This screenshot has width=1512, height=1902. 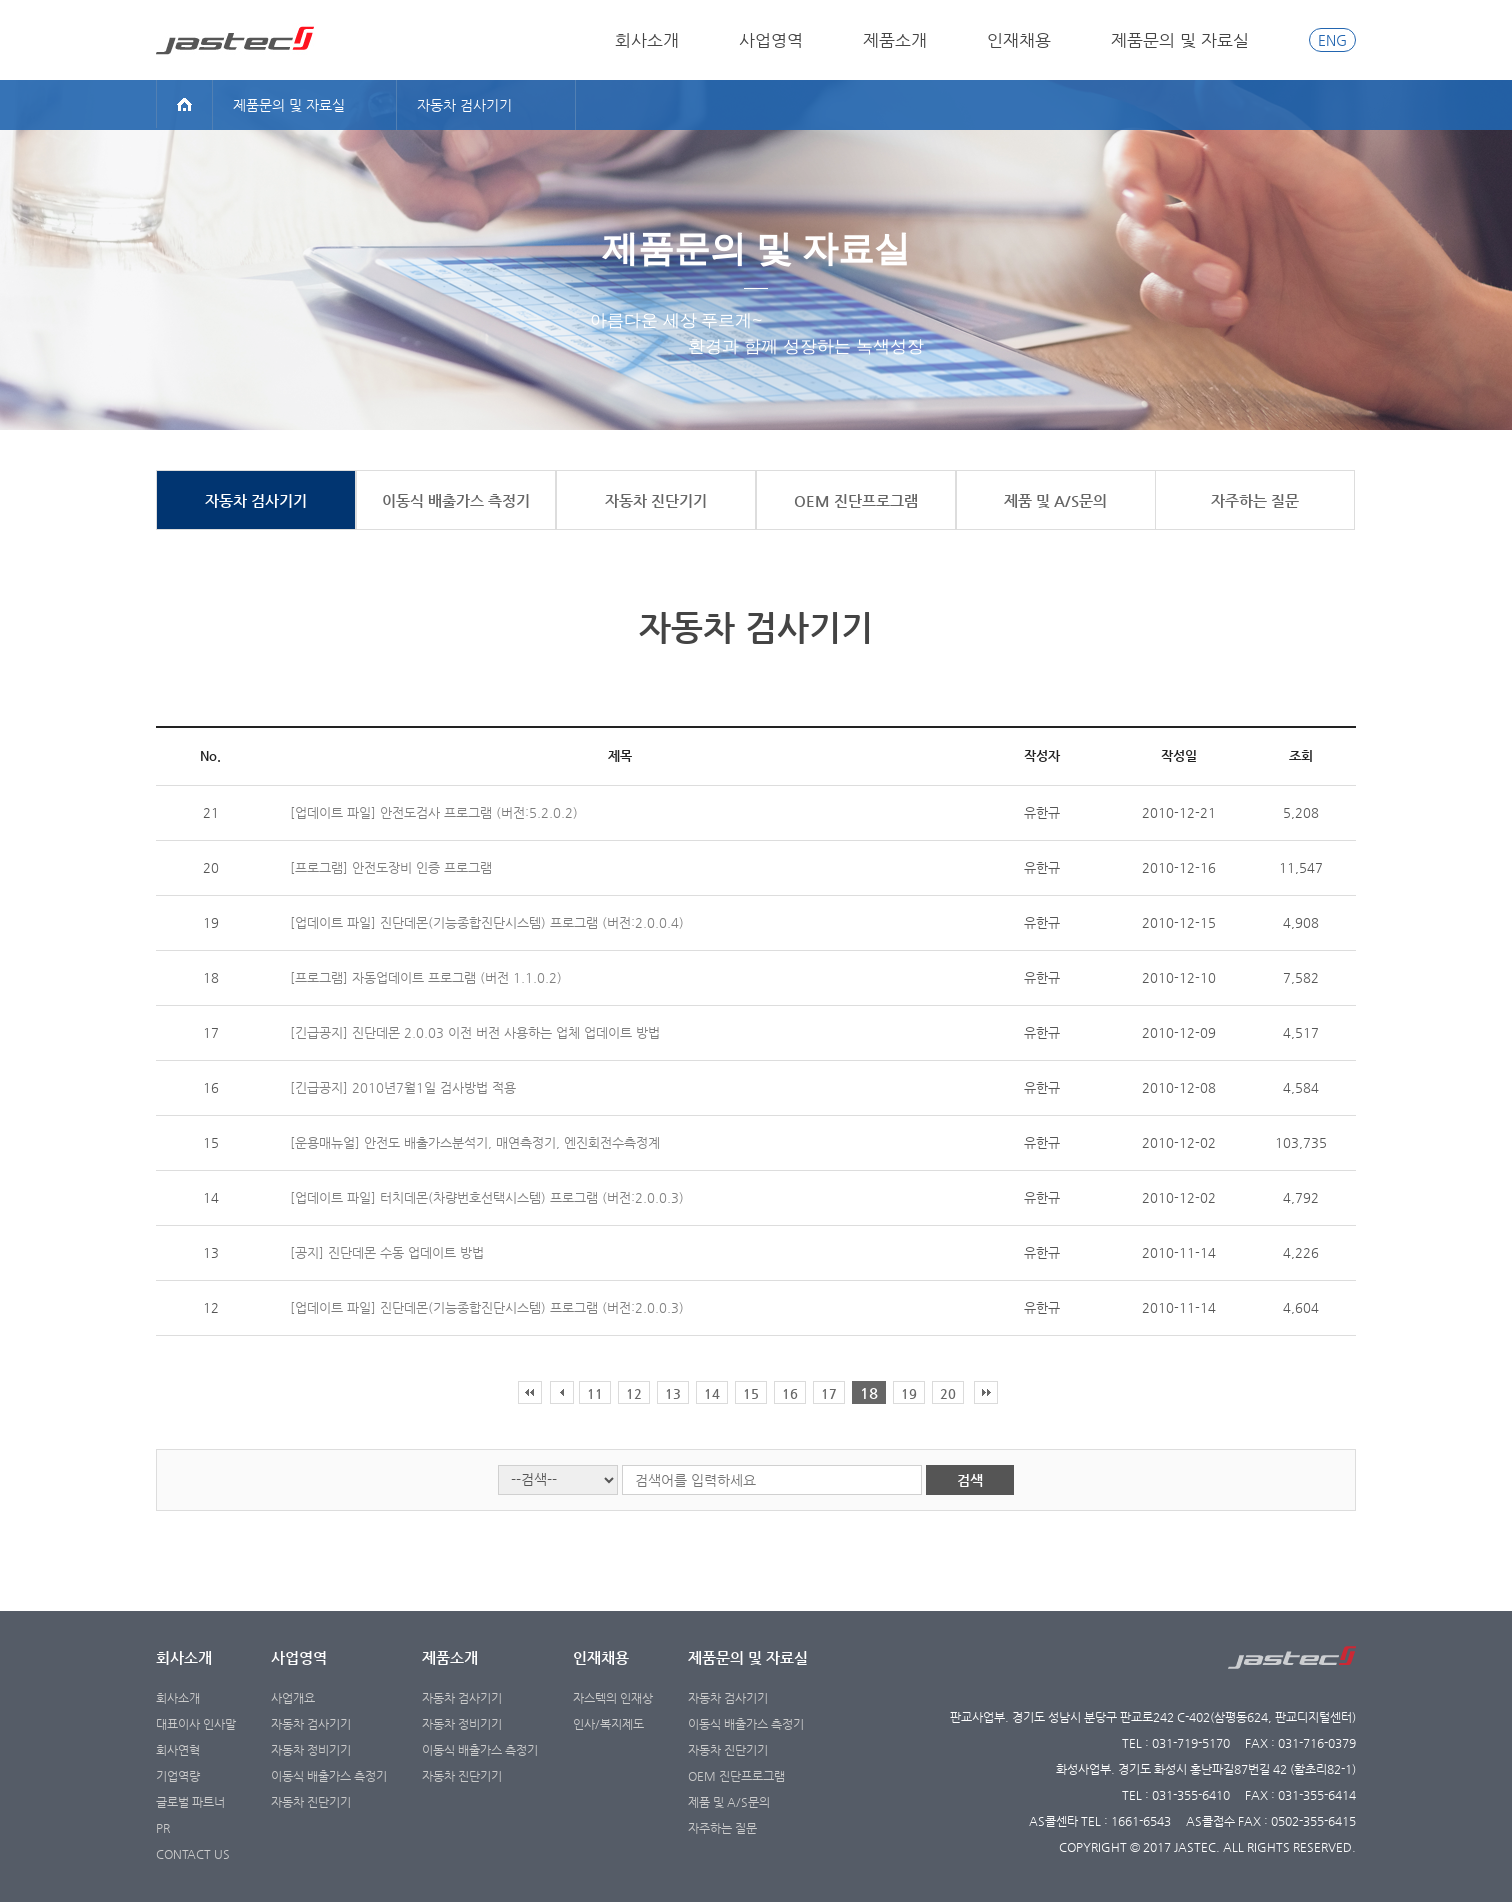 What do you see at coordinates (190, 1802) in the screenshot?
I see `글로벌 파트너` at bounding box center [190, 1802].